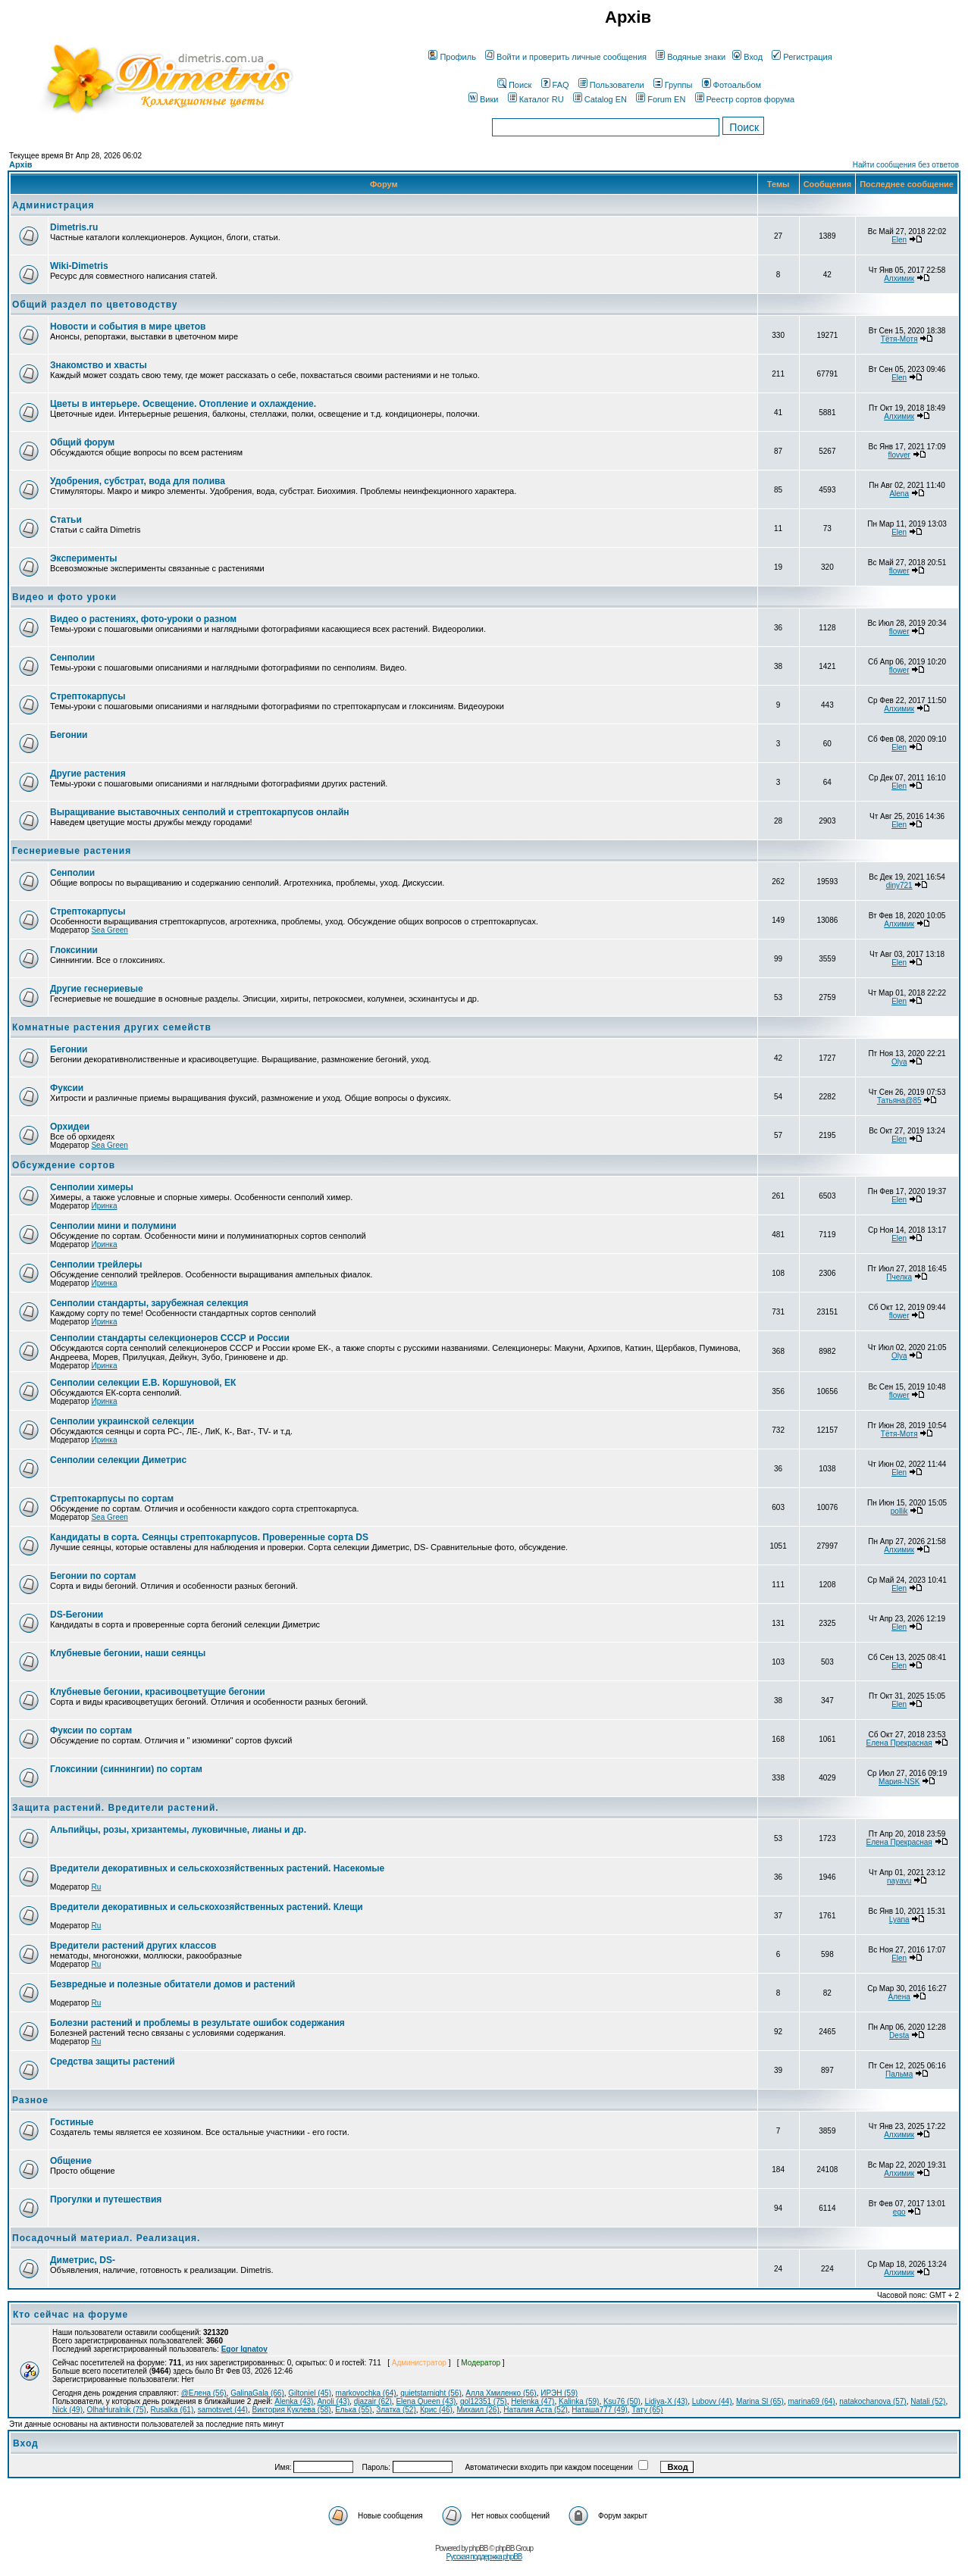 This screenshot has width=968, height=2576. What do you see at coordinates (206, 1907) in the screenshot?
I see `Вредители декоративных и сельскохозяйственных растений. Клещи` at bounding box center [206, 1907].